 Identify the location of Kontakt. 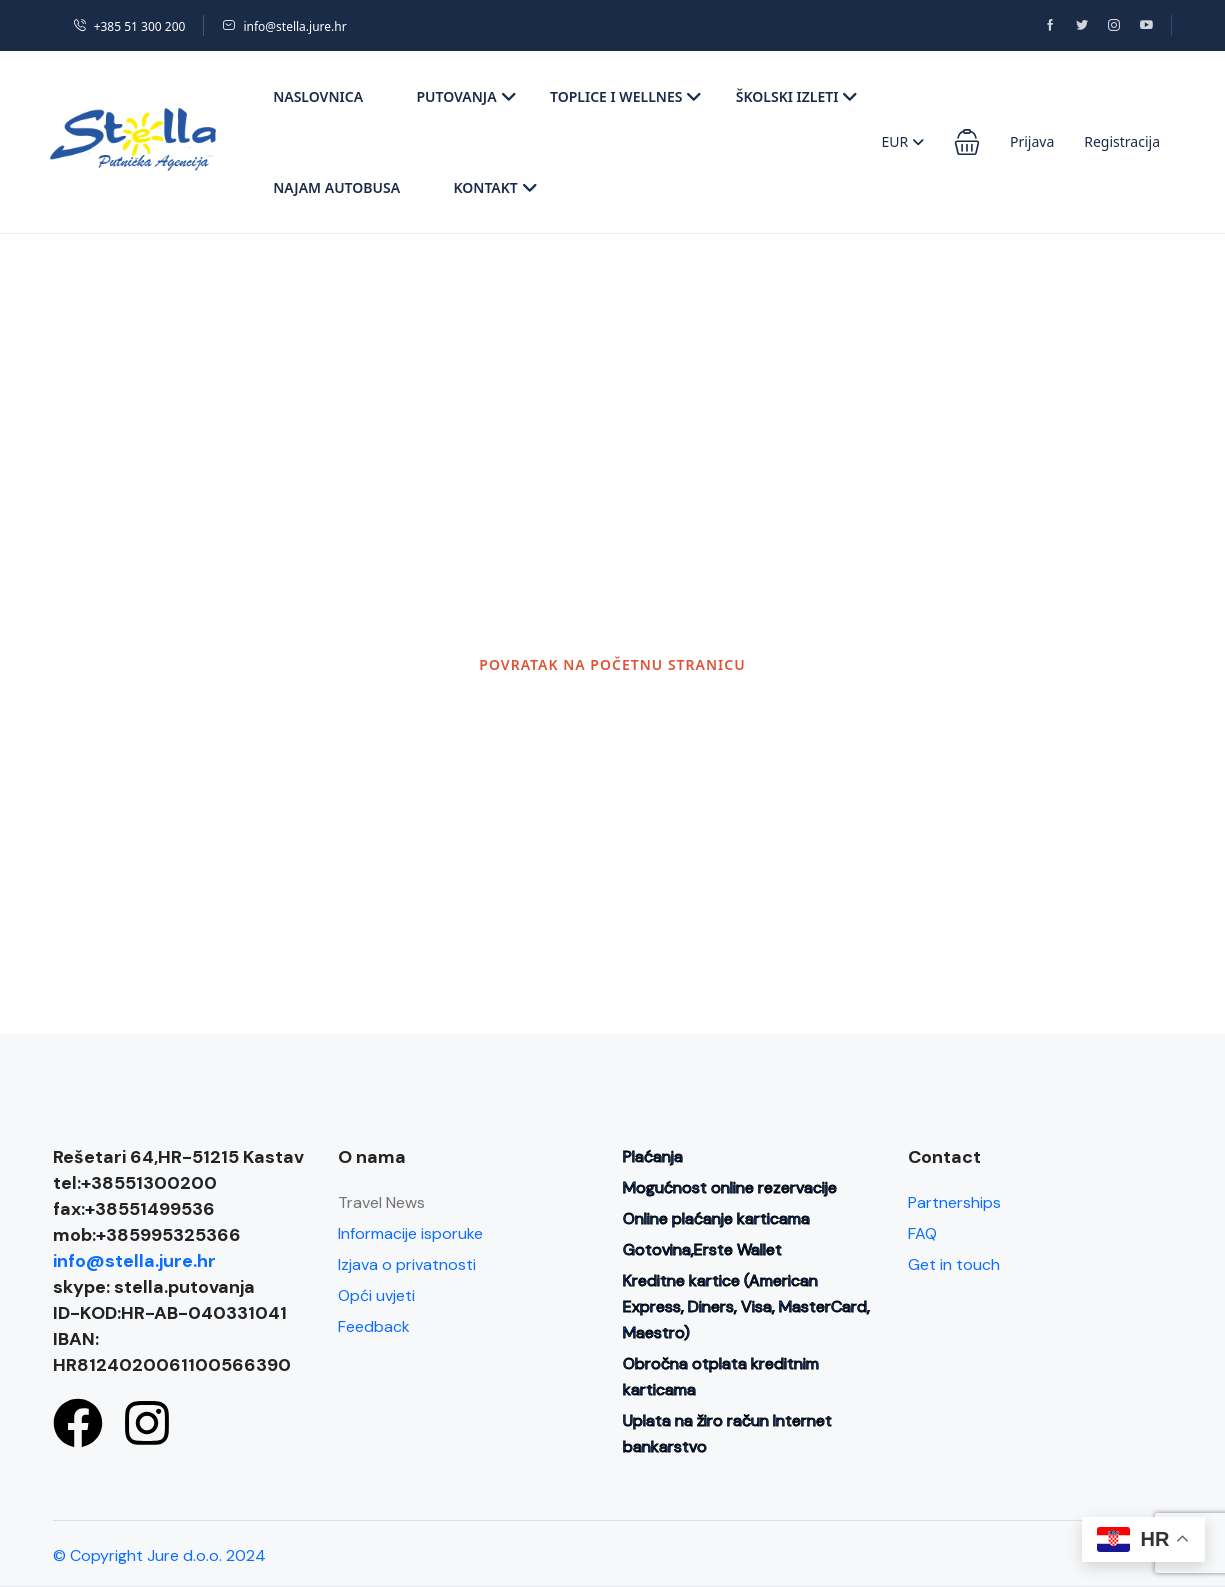
(495, 187).